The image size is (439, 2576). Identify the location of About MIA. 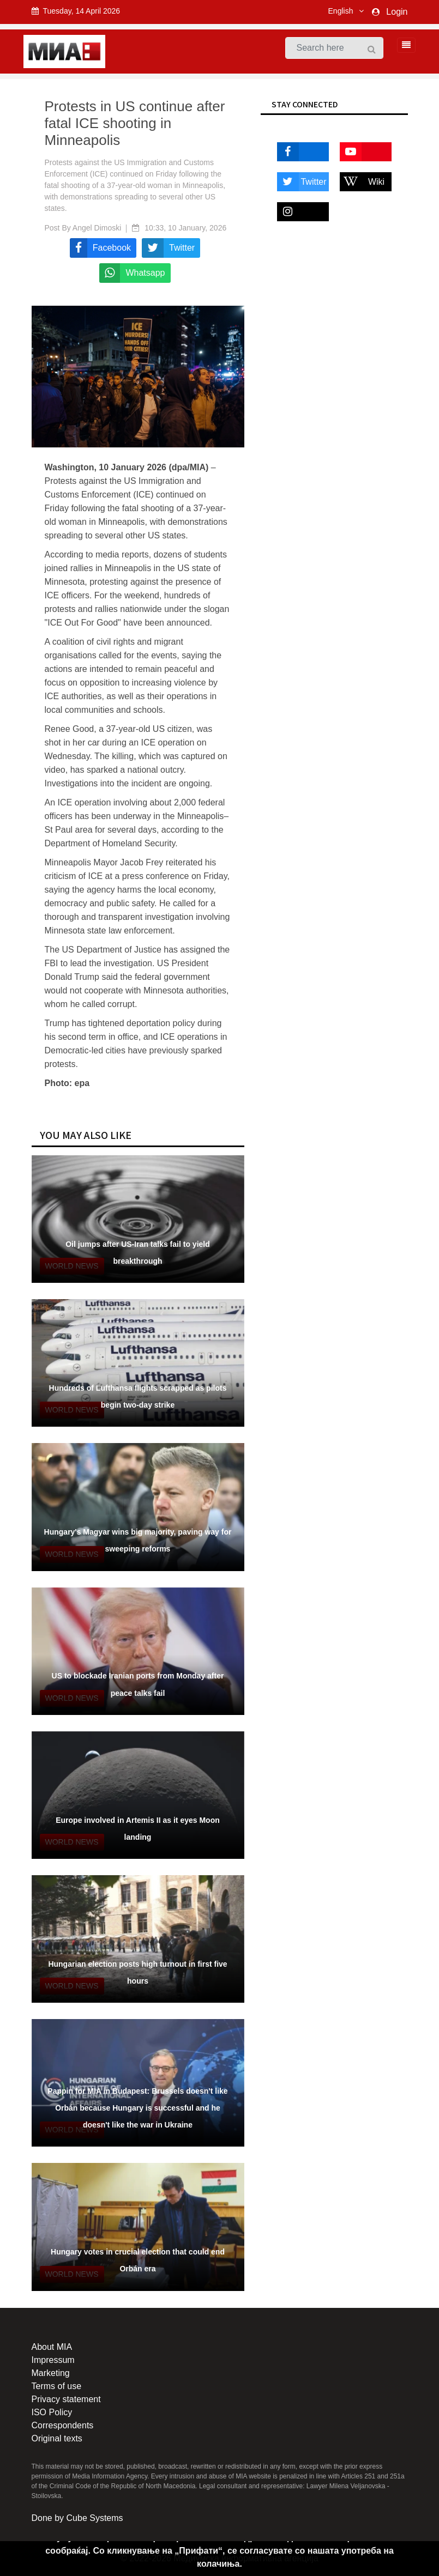
(52, 2346).